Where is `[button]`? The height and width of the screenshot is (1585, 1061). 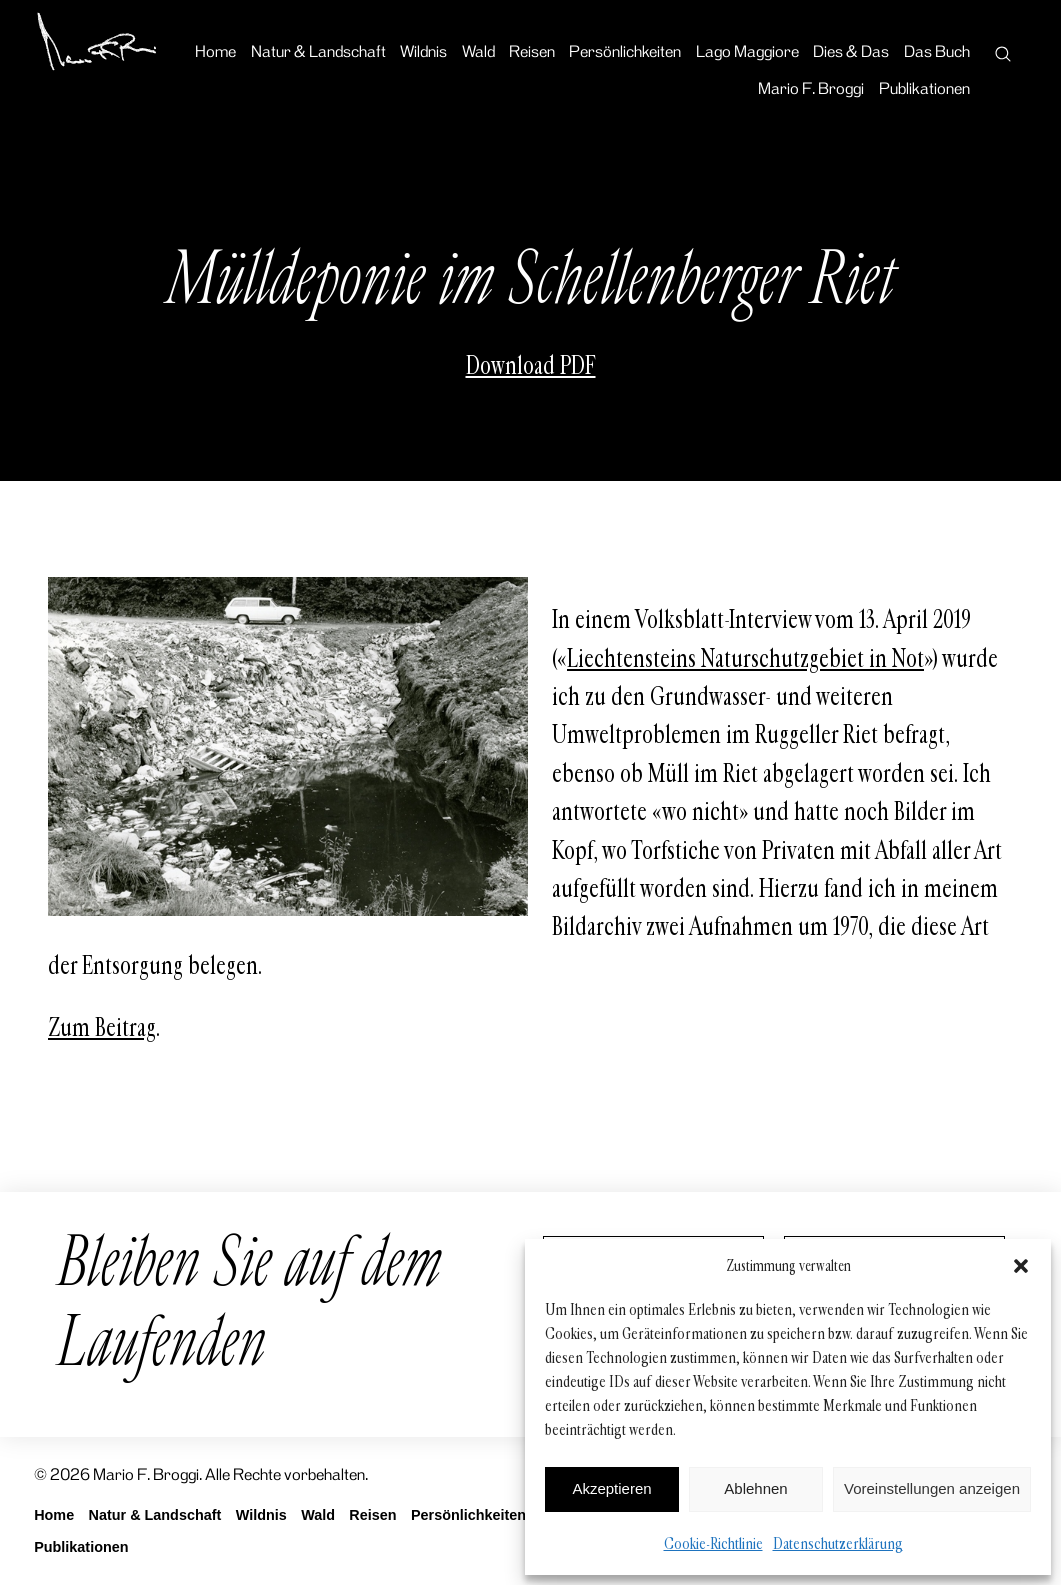 [button] is located at coordinates (1021, 1266).